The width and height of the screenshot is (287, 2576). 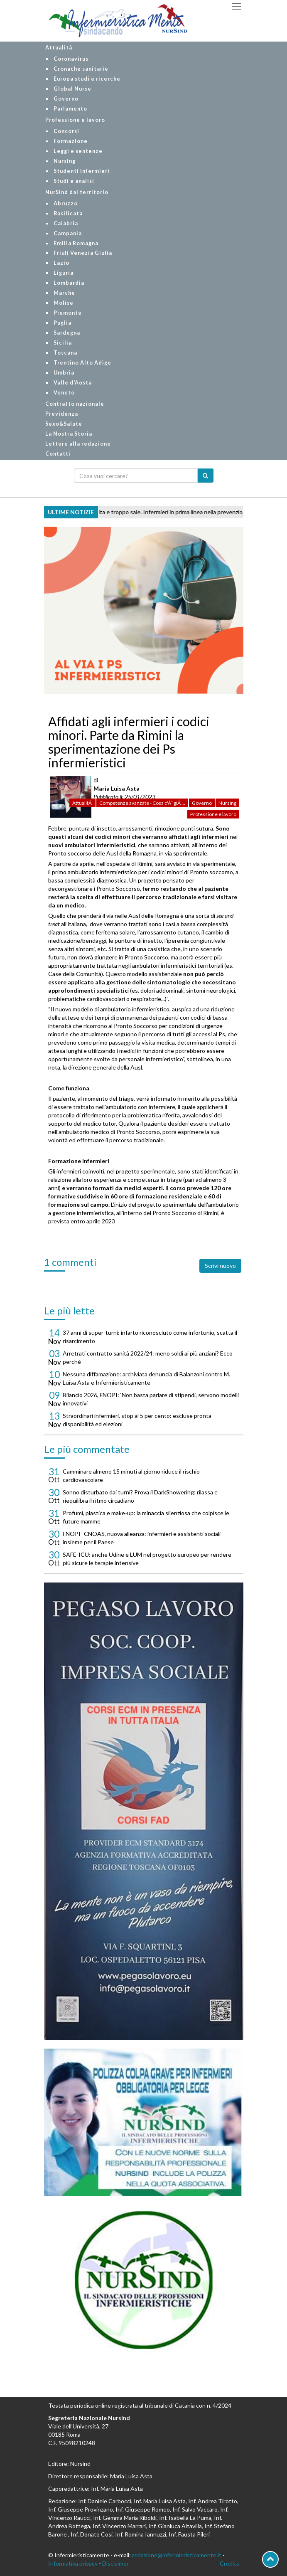 I want to click on AttualitÃ, so click(x=82, y=803).